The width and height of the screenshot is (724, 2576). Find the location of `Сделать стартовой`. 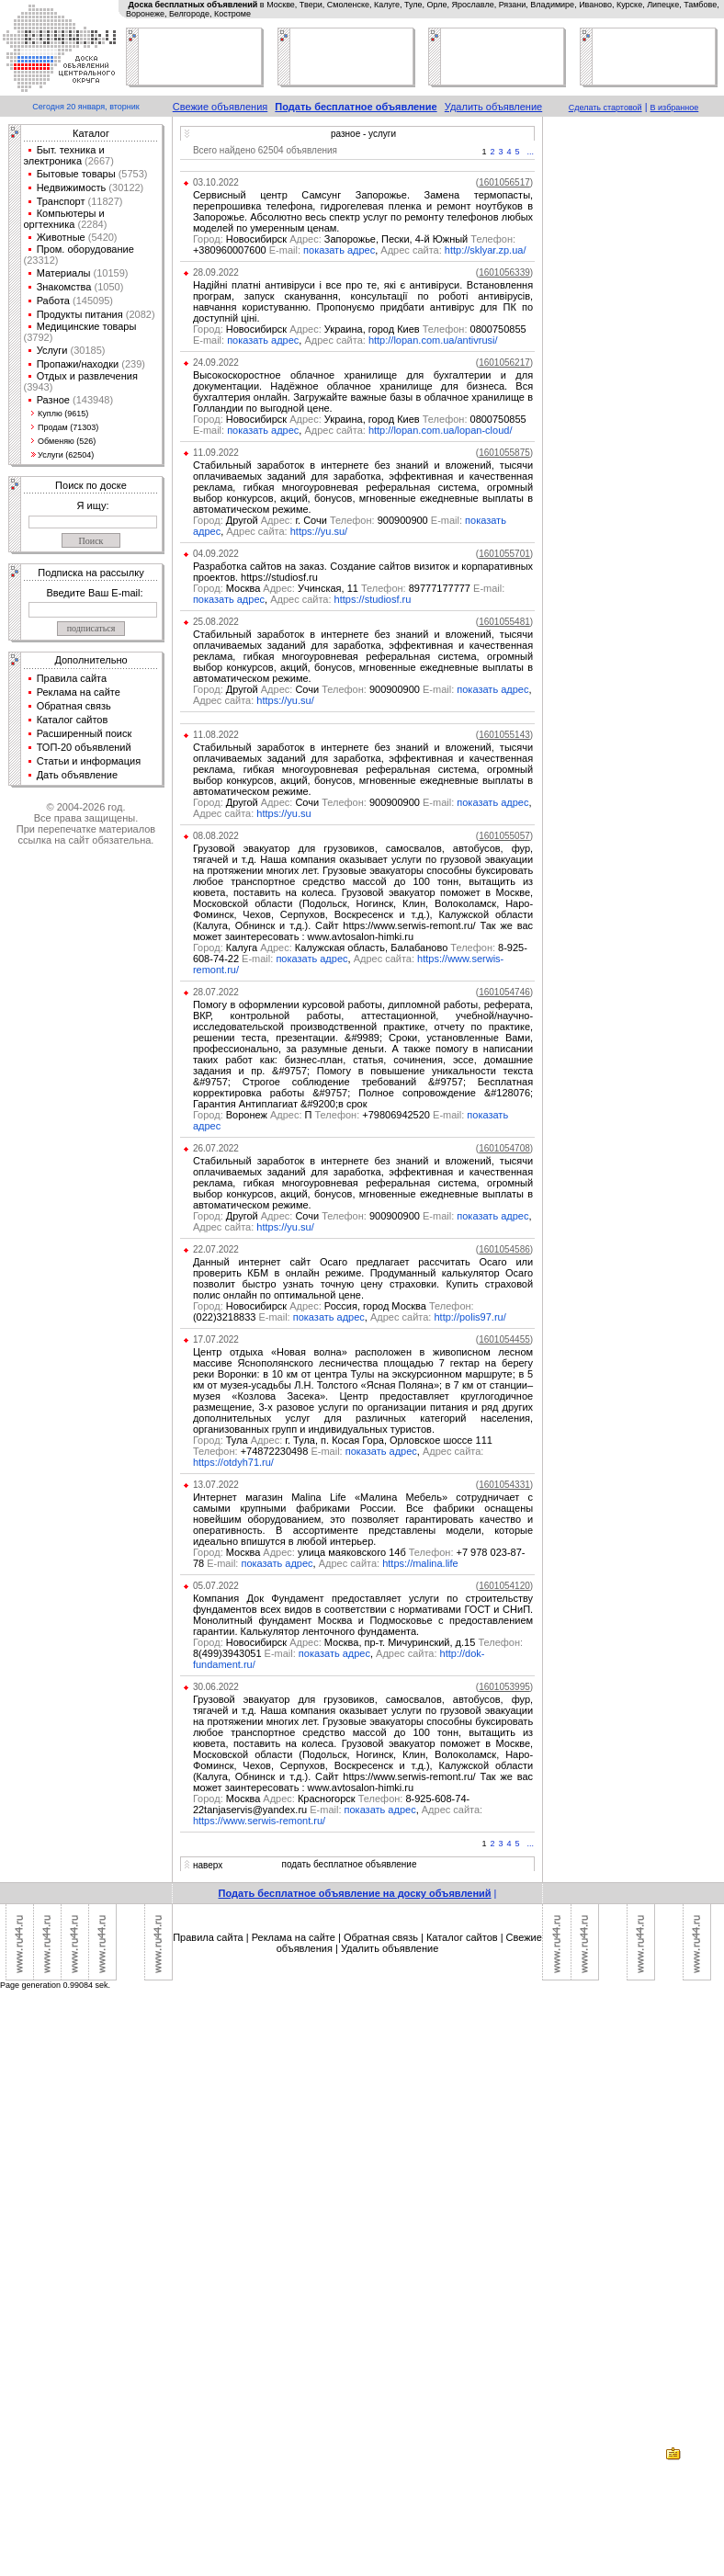

Сделать стартовой is located at coordinates (605, 107).